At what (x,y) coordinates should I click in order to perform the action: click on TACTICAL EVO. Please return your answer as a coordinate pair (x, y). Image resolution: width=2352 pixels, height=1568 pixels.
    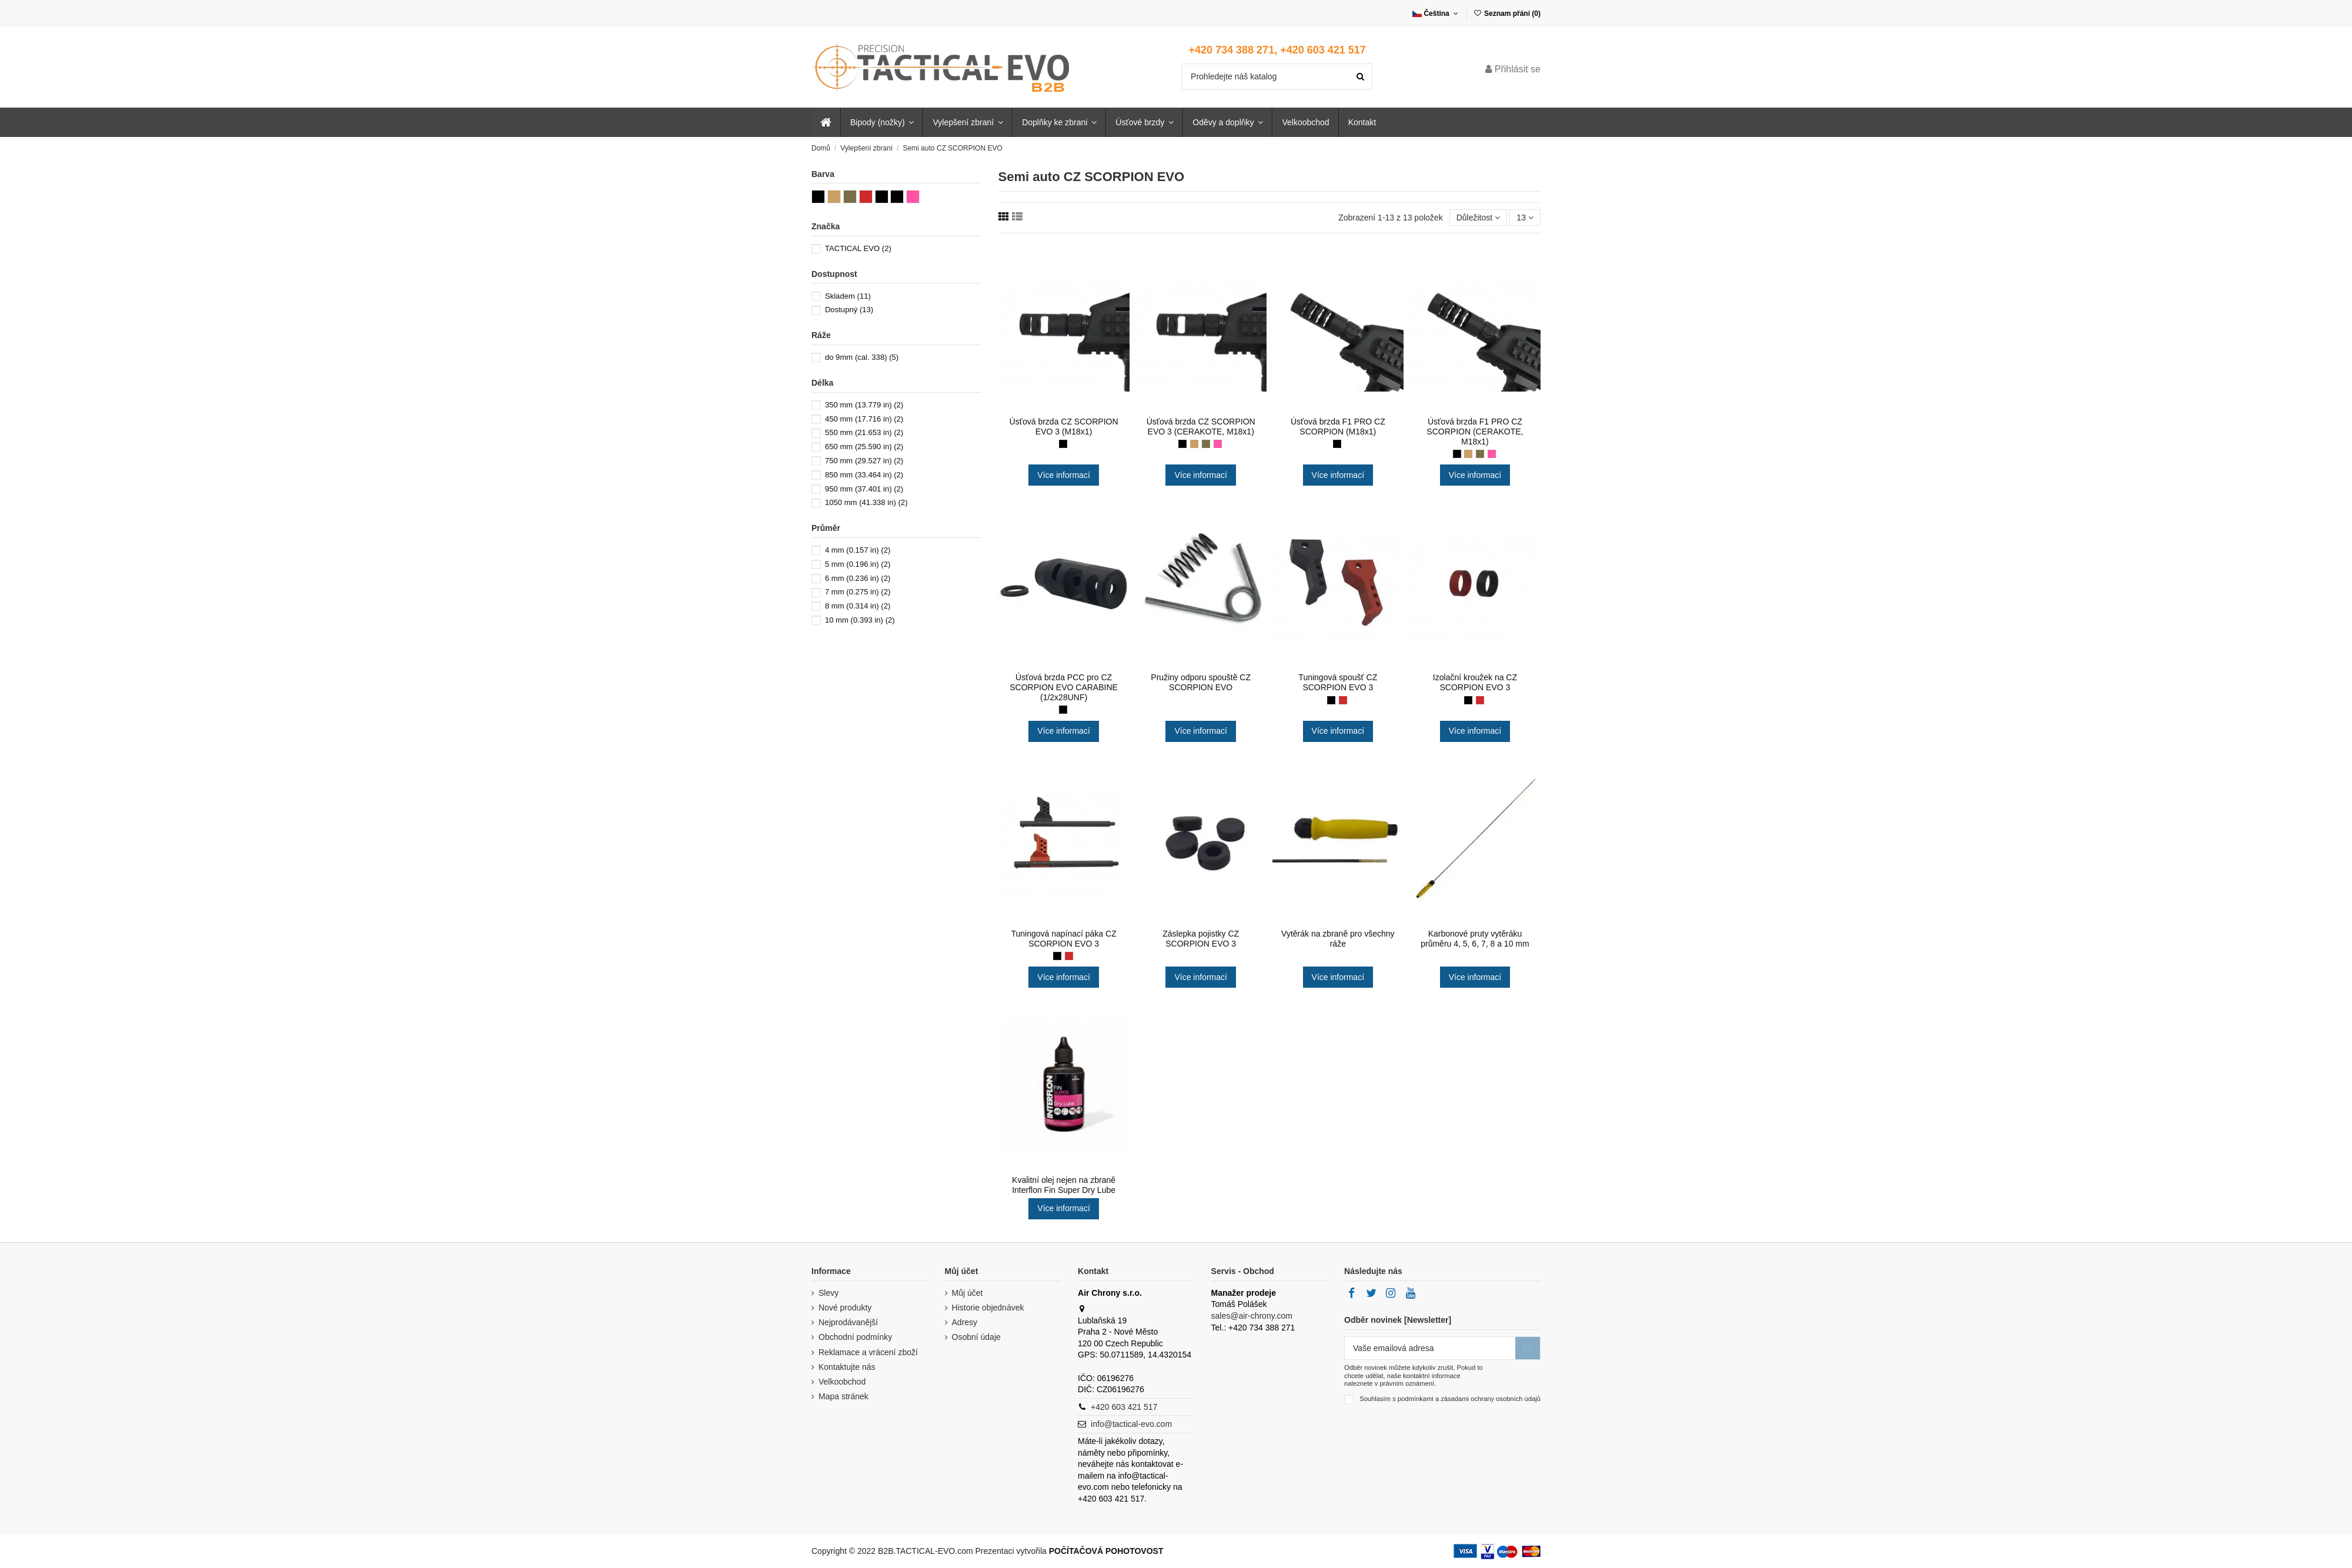
    Looking at the image, I should click on (858, 248).